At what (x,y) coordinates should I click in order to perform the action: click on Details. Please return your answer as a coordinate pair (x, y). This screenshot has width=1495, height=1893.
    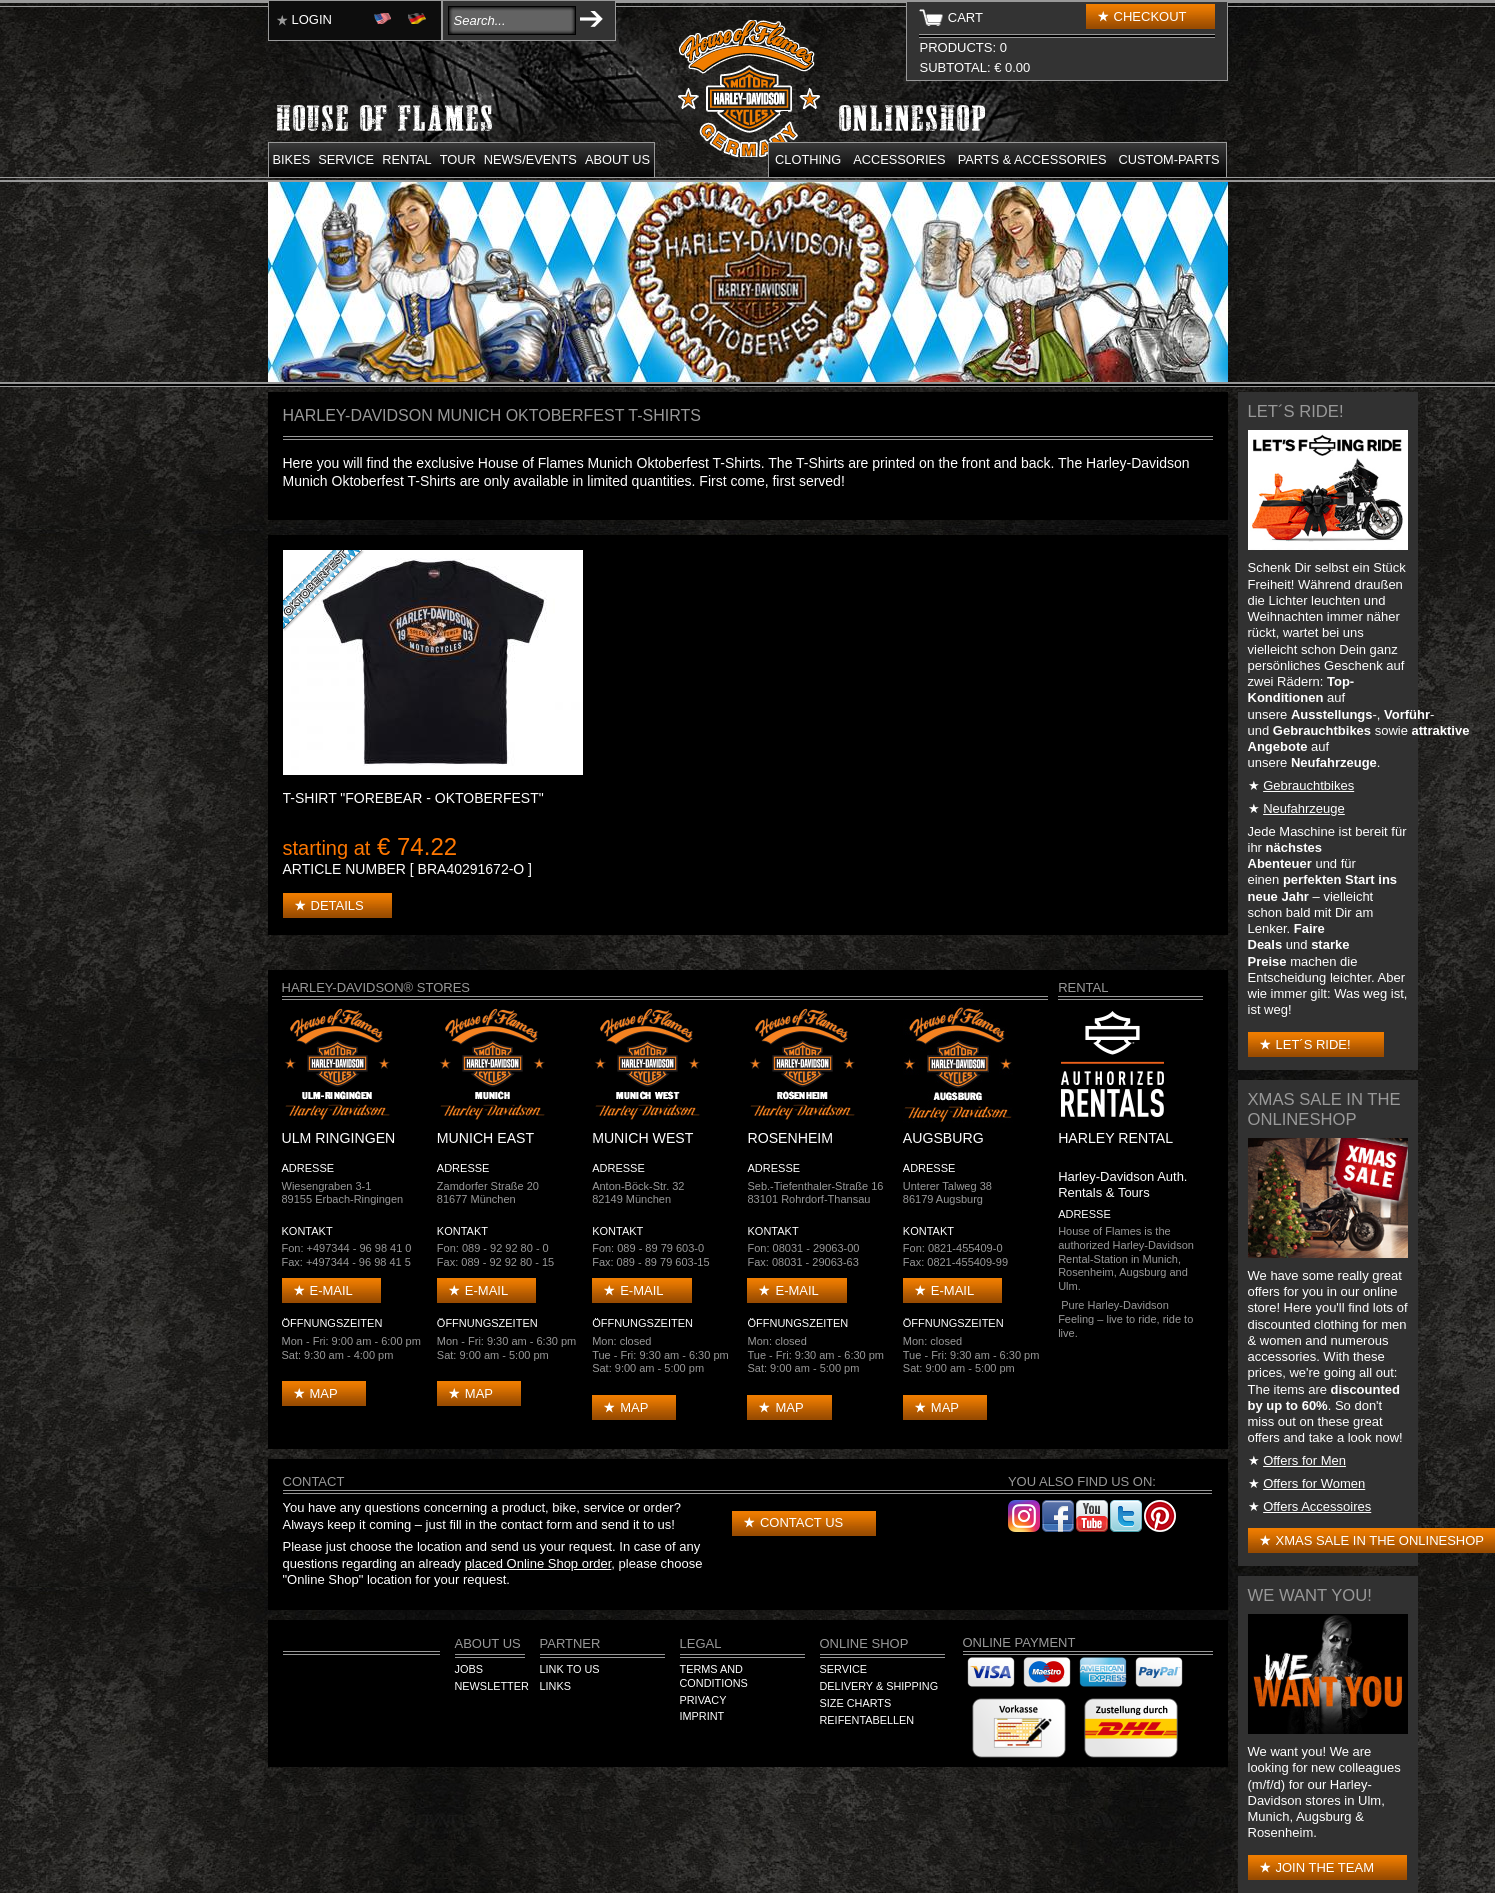
    Looking at the image, I should click on (337, 905).